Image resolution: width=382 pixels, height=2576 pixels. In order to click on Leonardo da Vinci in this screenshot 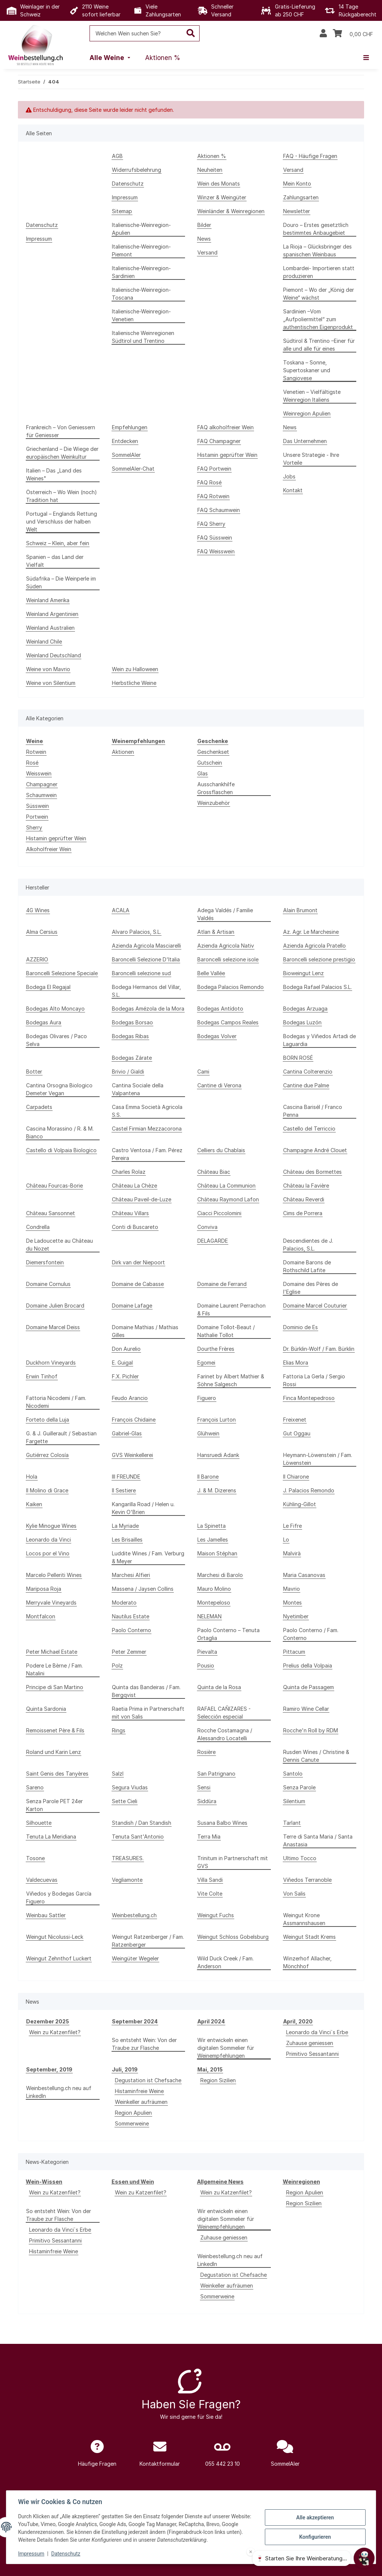, I will do `click(48, 1539)`.